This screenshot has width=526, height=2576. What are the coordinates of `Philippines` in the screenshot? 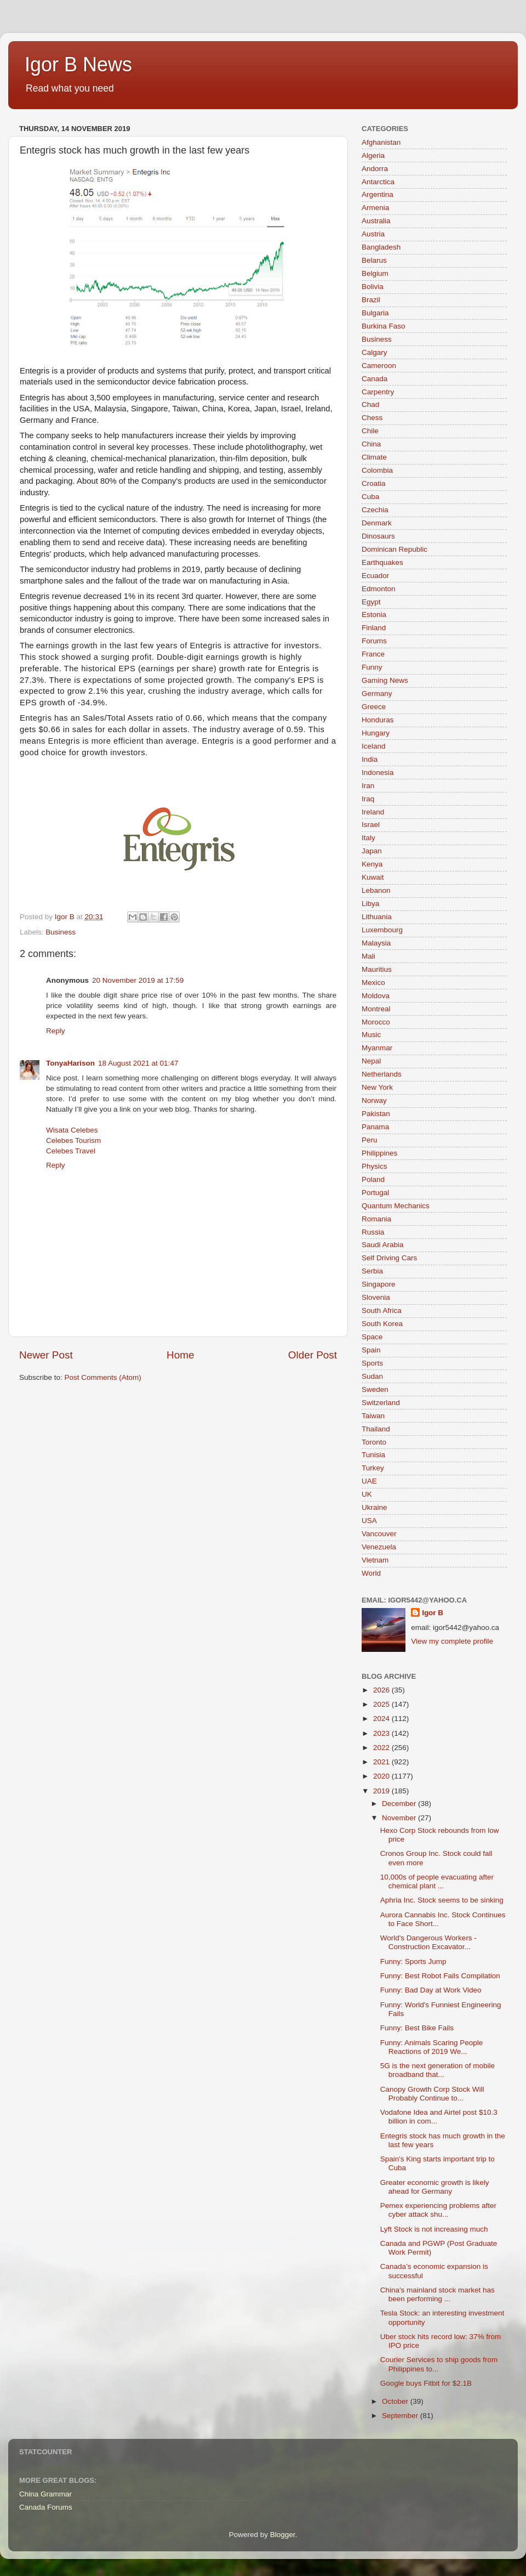 It's located at (379, 1153).